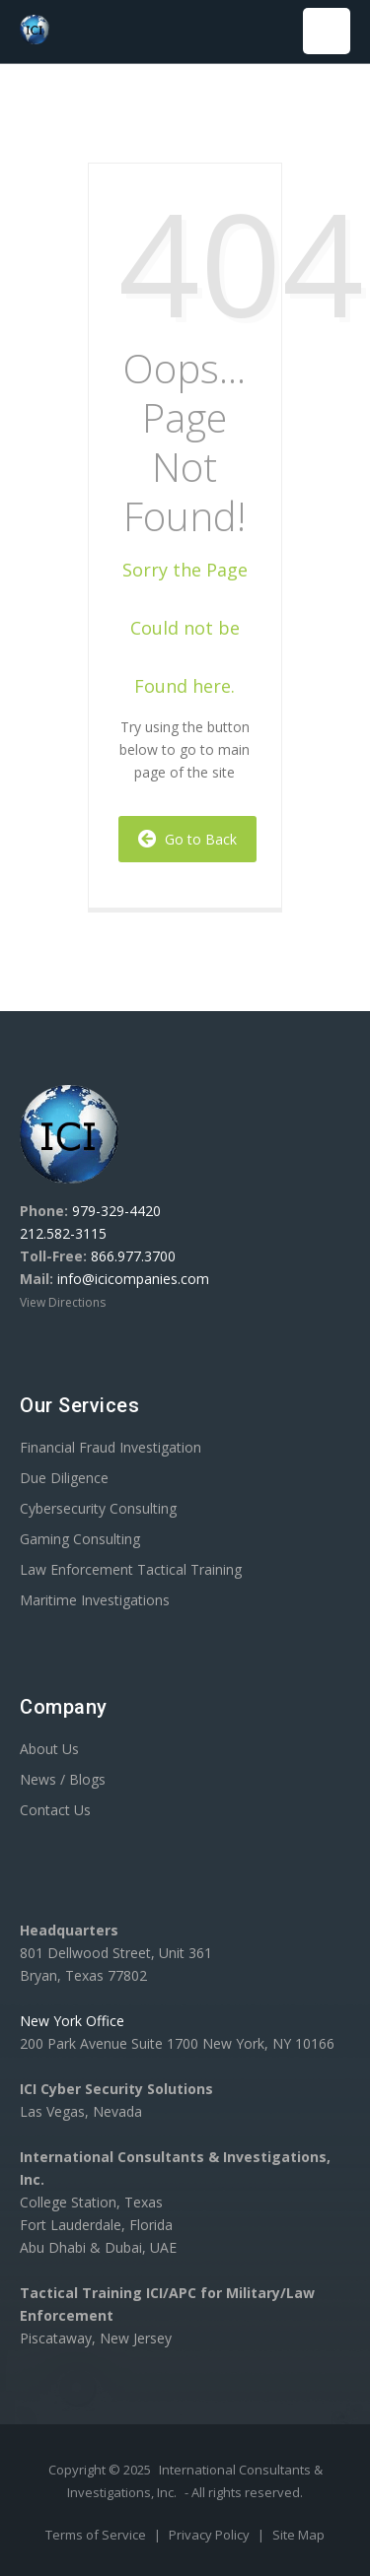  Describe the element at coordinates (131, 1569) in the screenshot. I see `Law Enforcement Tactical Training` at that location.